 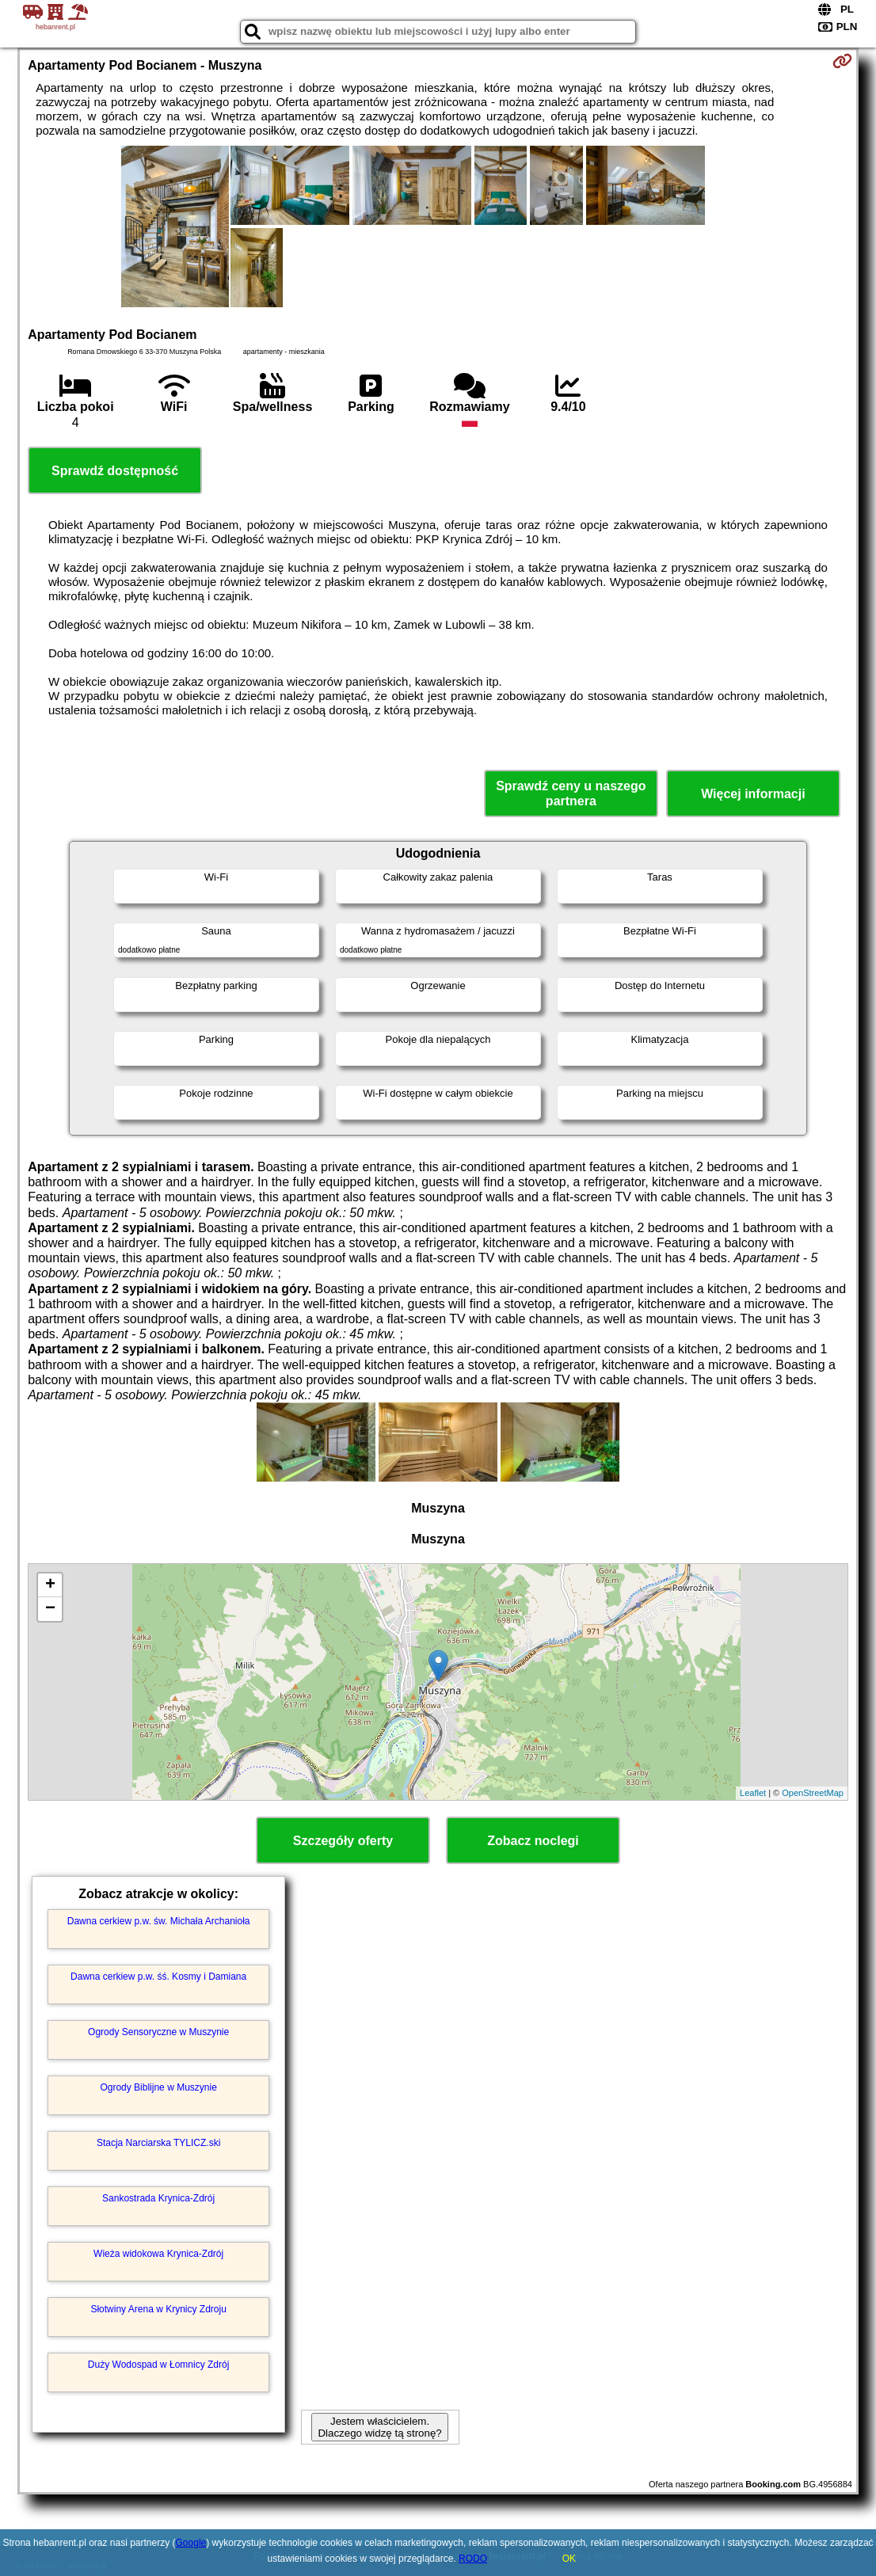 I want to click on + [button], so click(x=50, y=1585).